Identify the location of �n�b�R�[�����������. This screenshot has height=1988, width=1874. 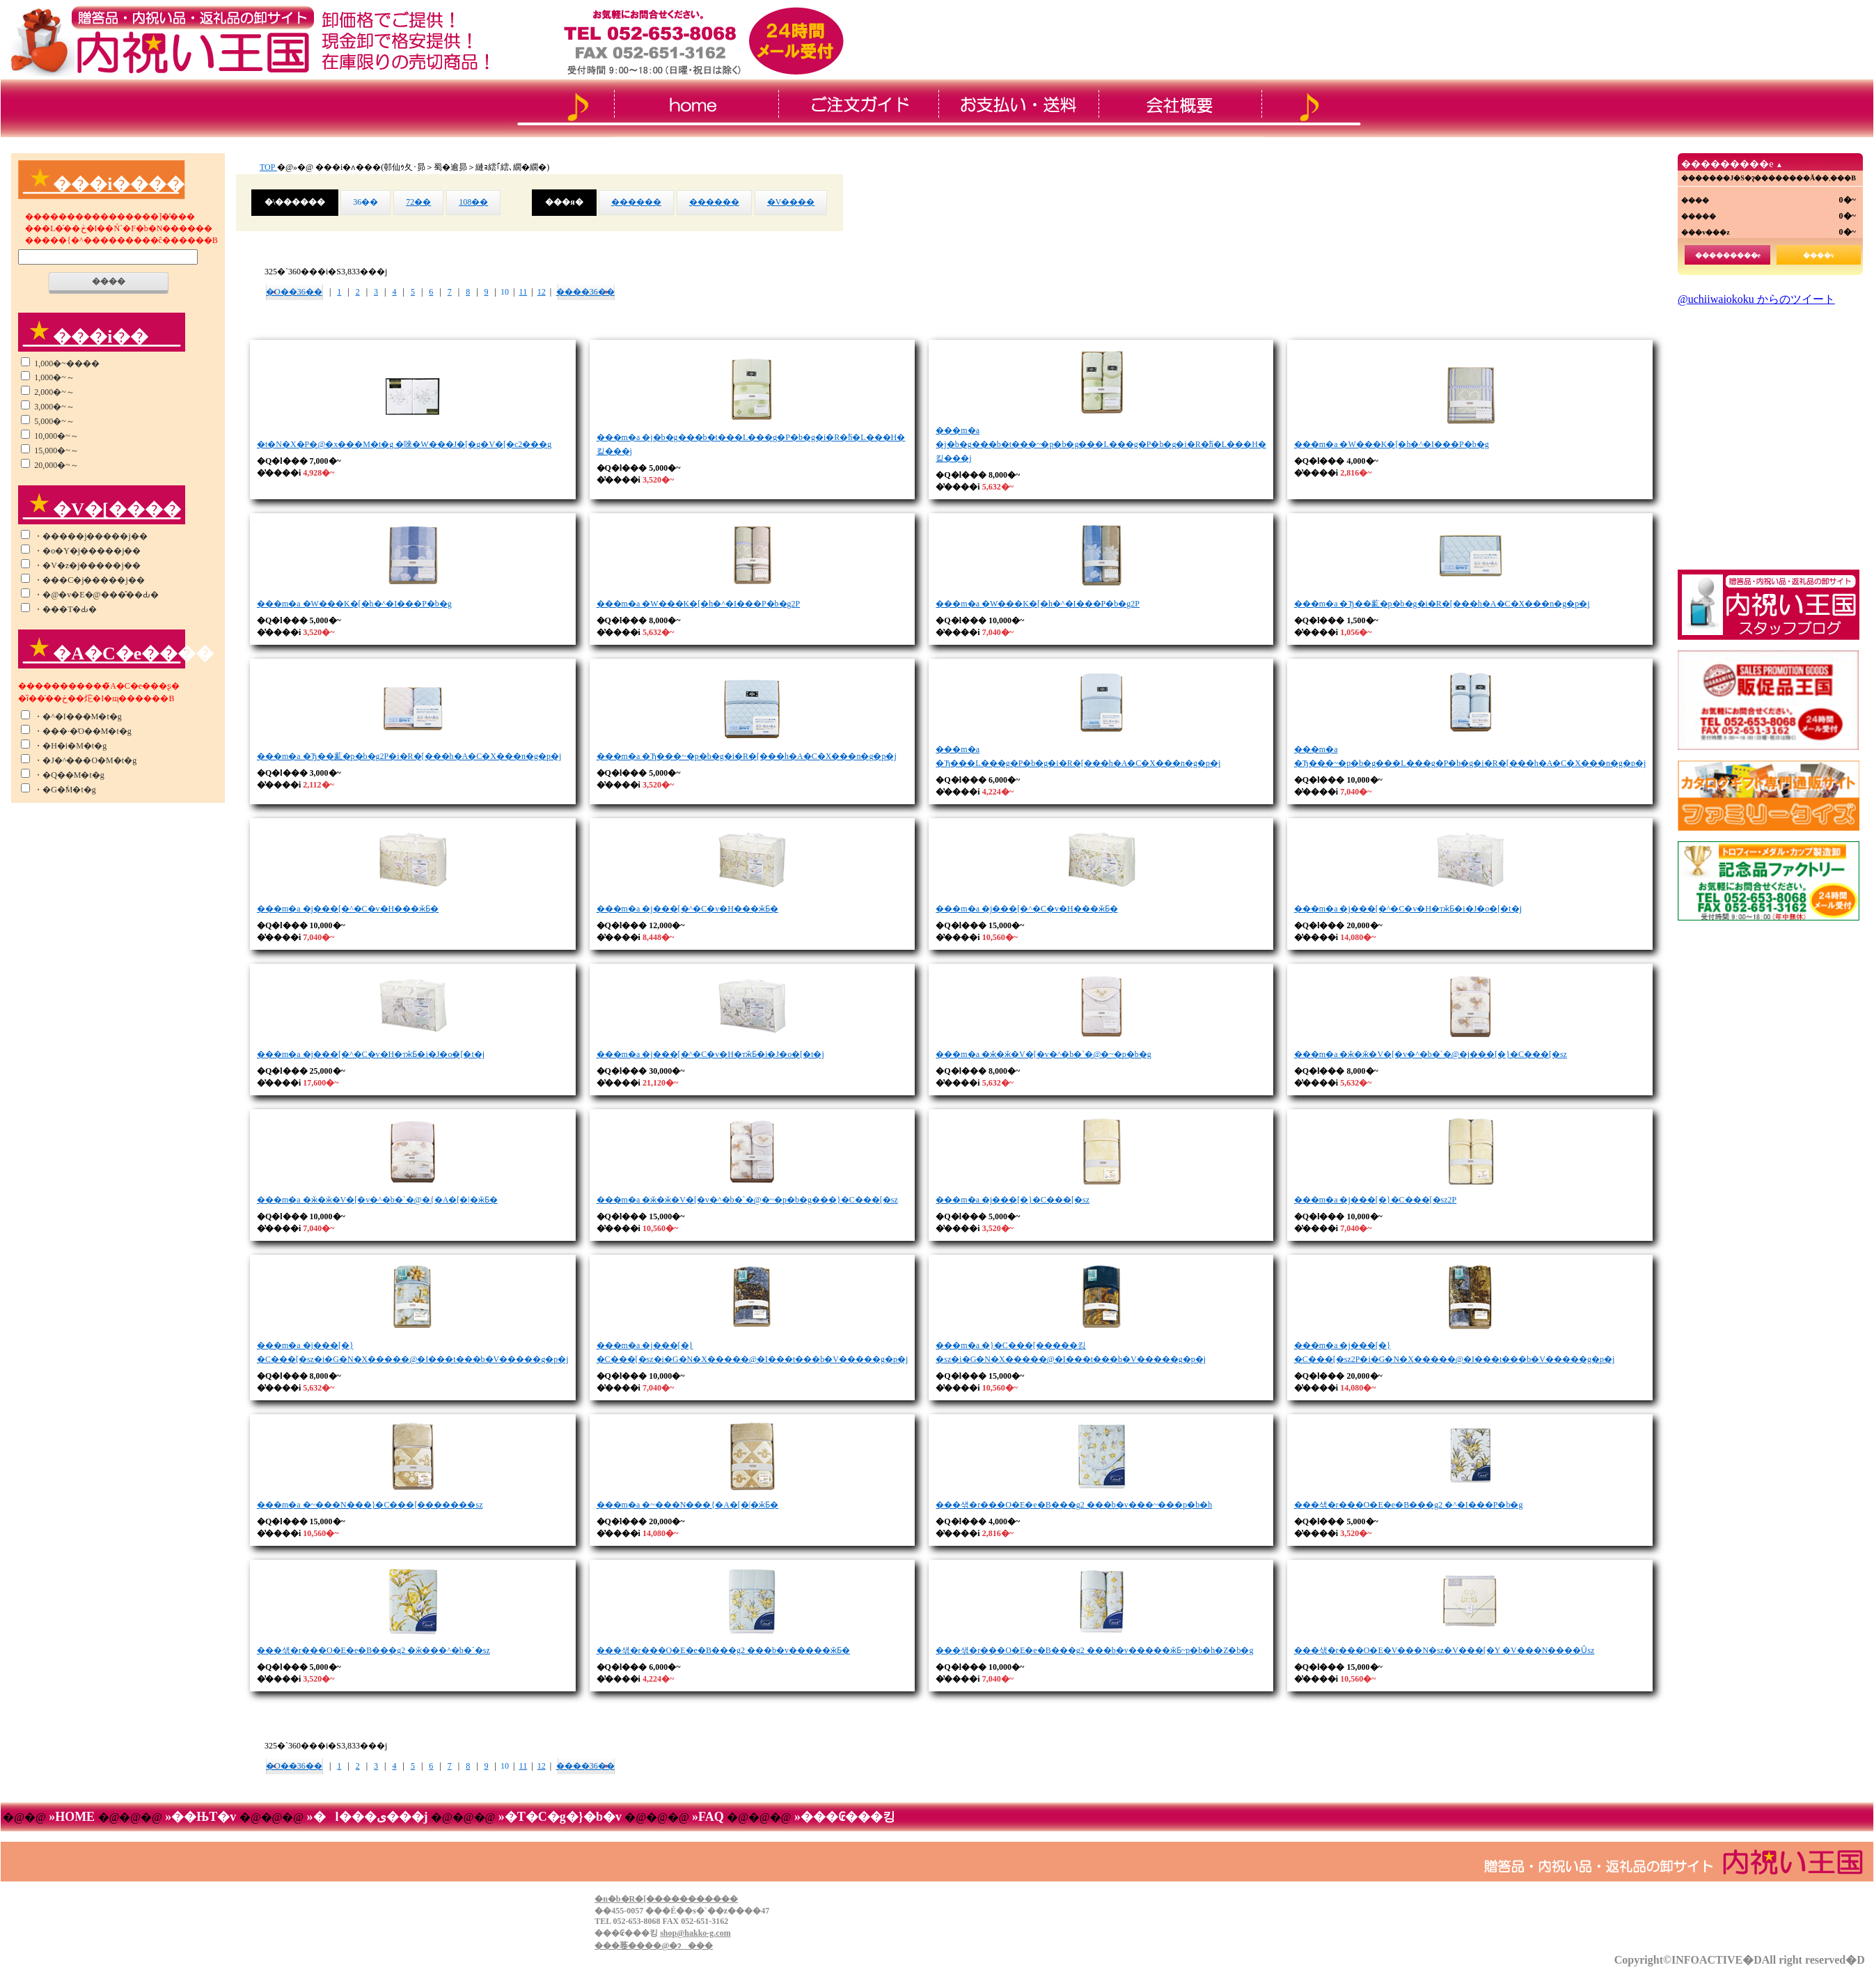
(666, 1899).